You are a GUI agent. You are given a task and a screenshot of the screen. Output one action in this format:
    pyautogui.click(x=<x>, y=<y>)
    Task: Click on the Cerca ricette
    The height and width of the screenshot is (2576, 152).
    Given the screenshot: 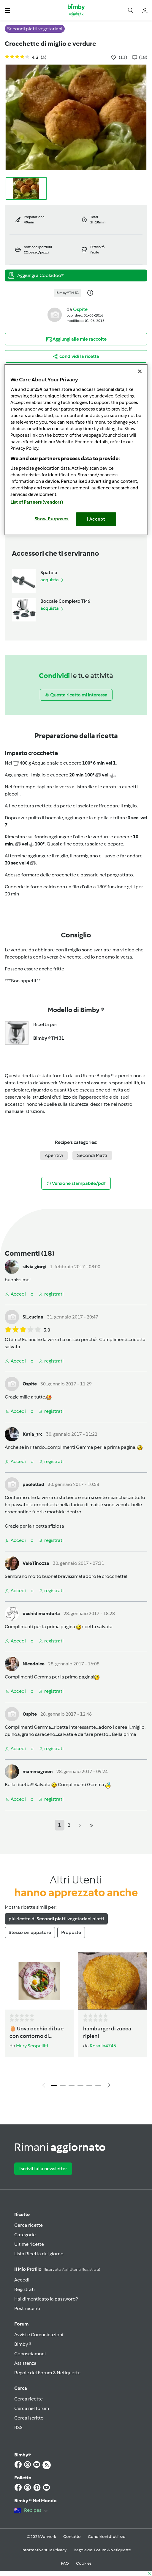 What is the action you would take?
    pyautogui.click(x=28, y=2225)
    